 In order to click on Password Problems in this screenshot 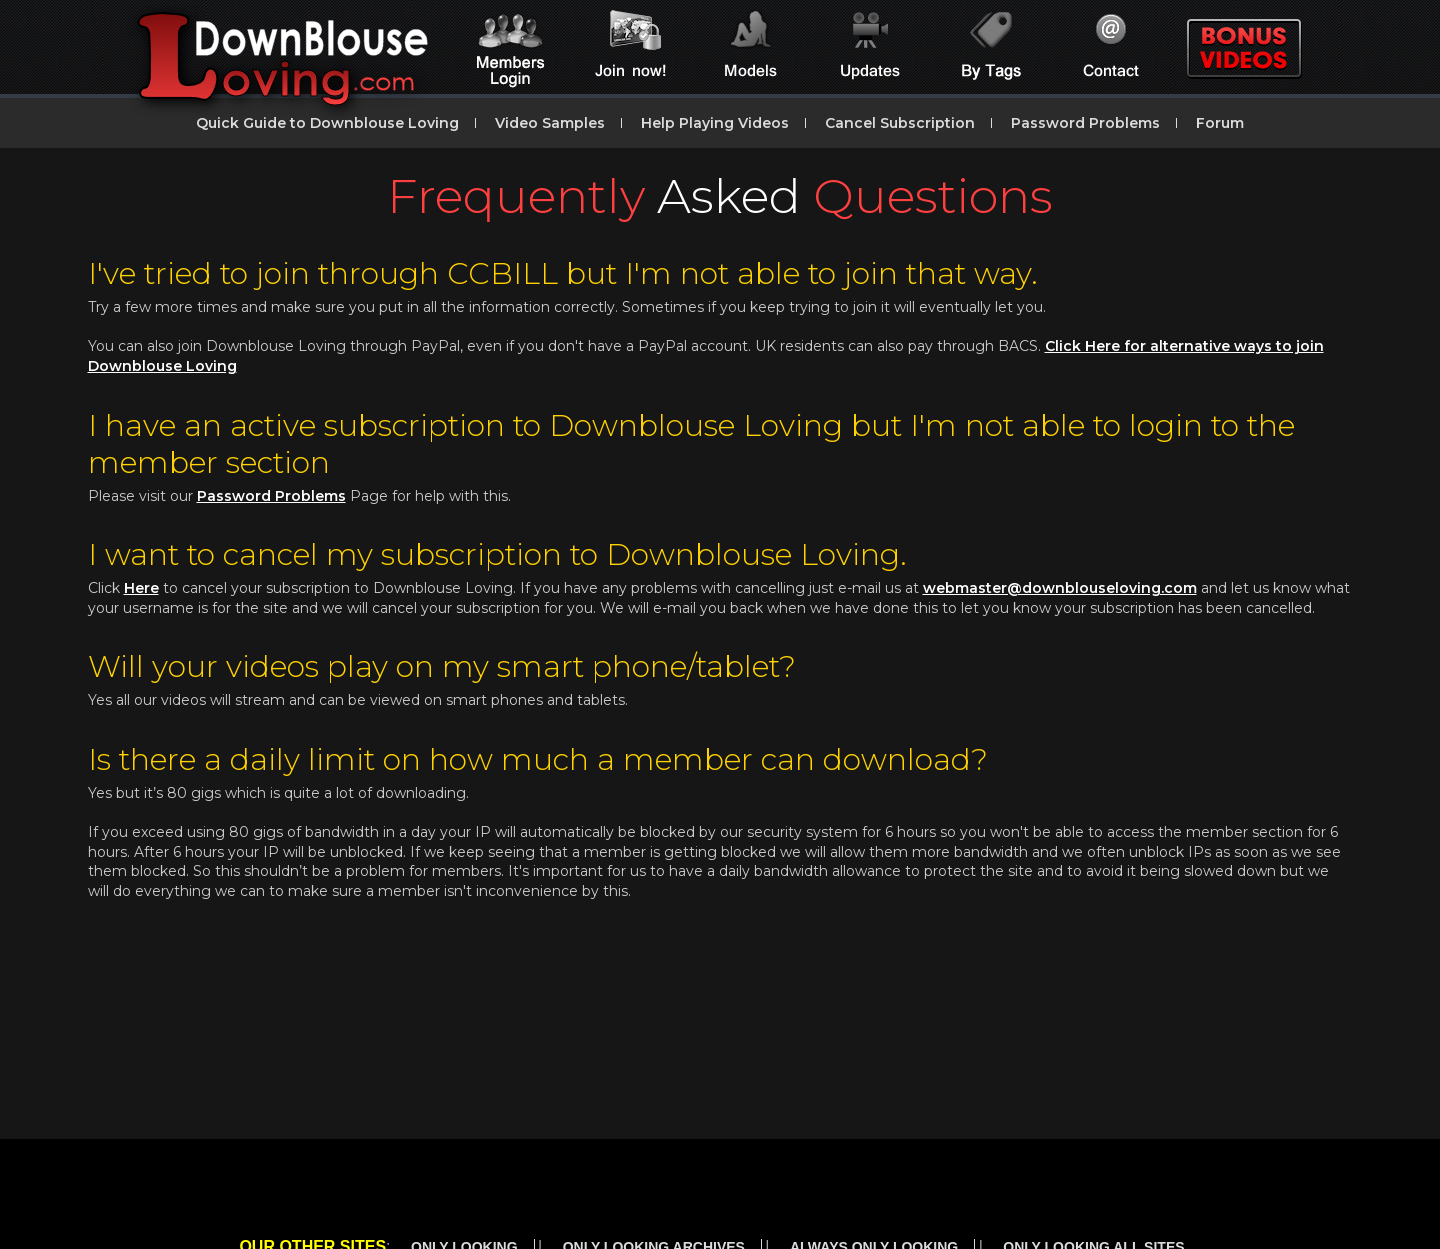, I will do `click(1085, 123)`.